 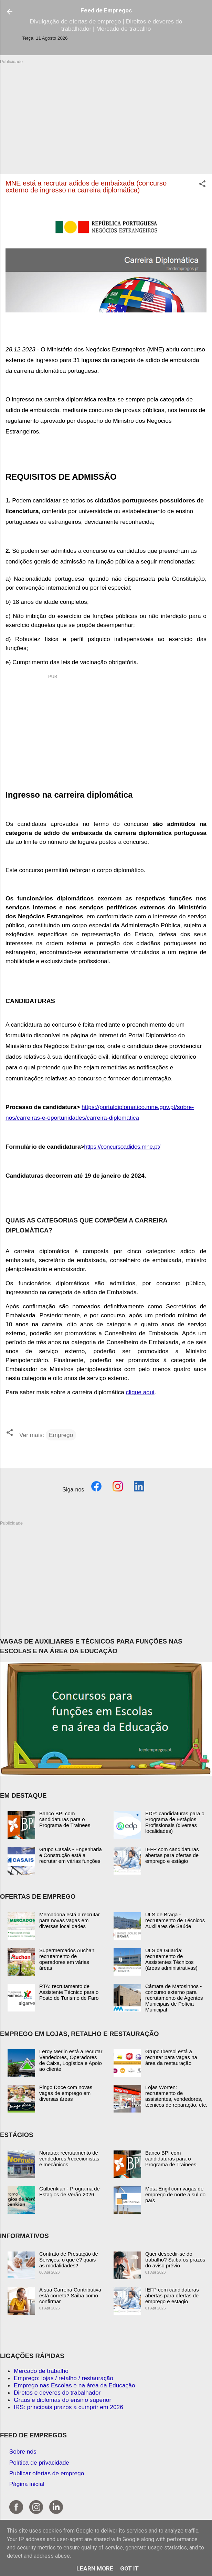 What do you see at coordinates (63, 2378) in the screenshot?
I see `Emprego: lojas / retalho / restauração` at bounding box center [63, 2378].